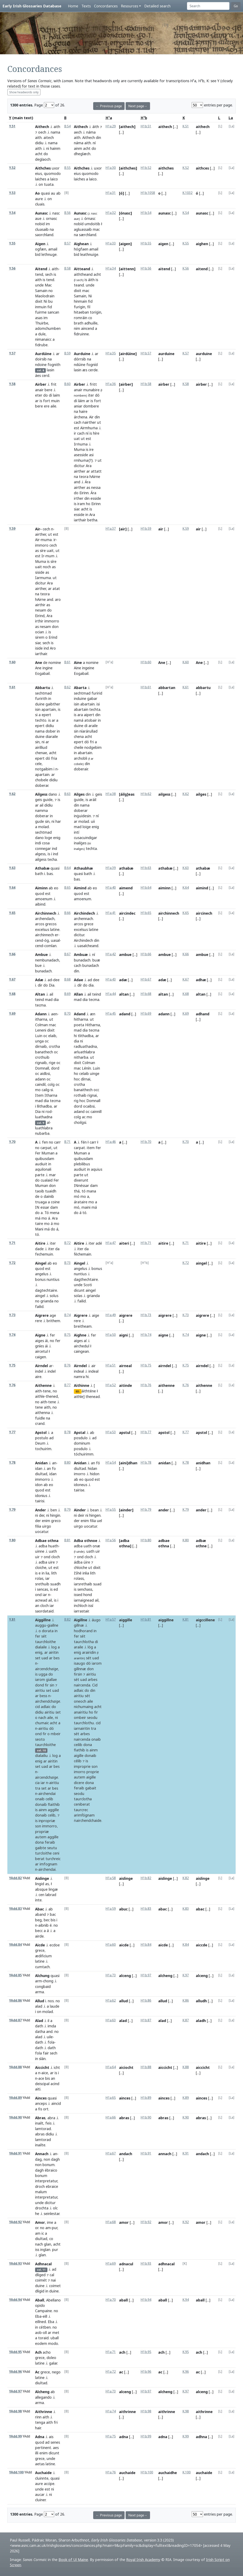 The image size is (243, 2576). Describe the element at coordinates (53, 1914) in the screenshot. I see `bac` at that location.